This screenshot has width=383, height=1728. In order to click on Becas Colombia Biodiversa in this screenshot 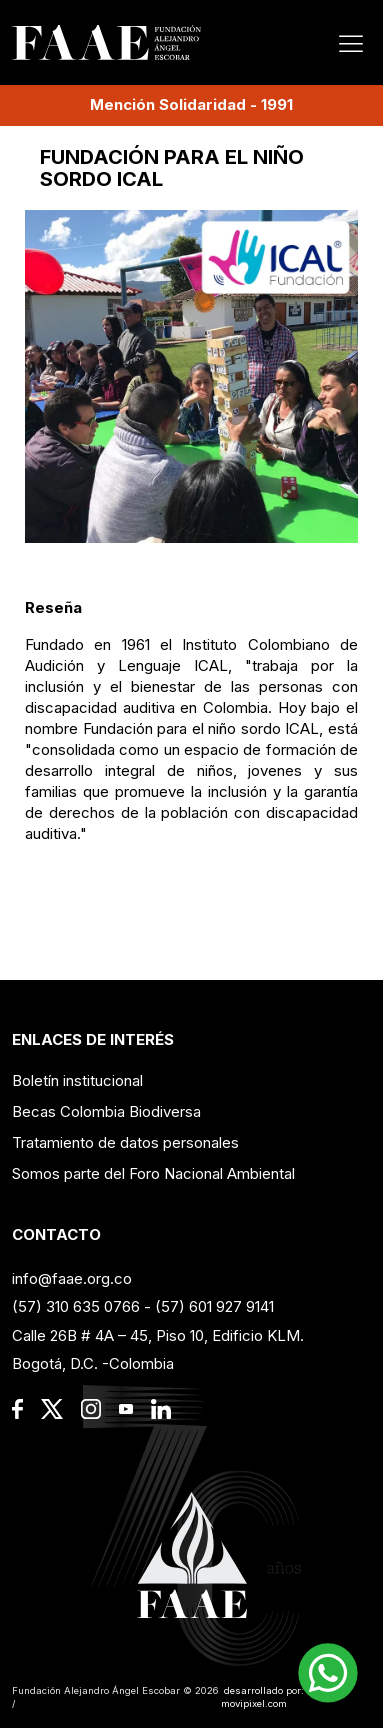, I will do `click(106, 1111)`.